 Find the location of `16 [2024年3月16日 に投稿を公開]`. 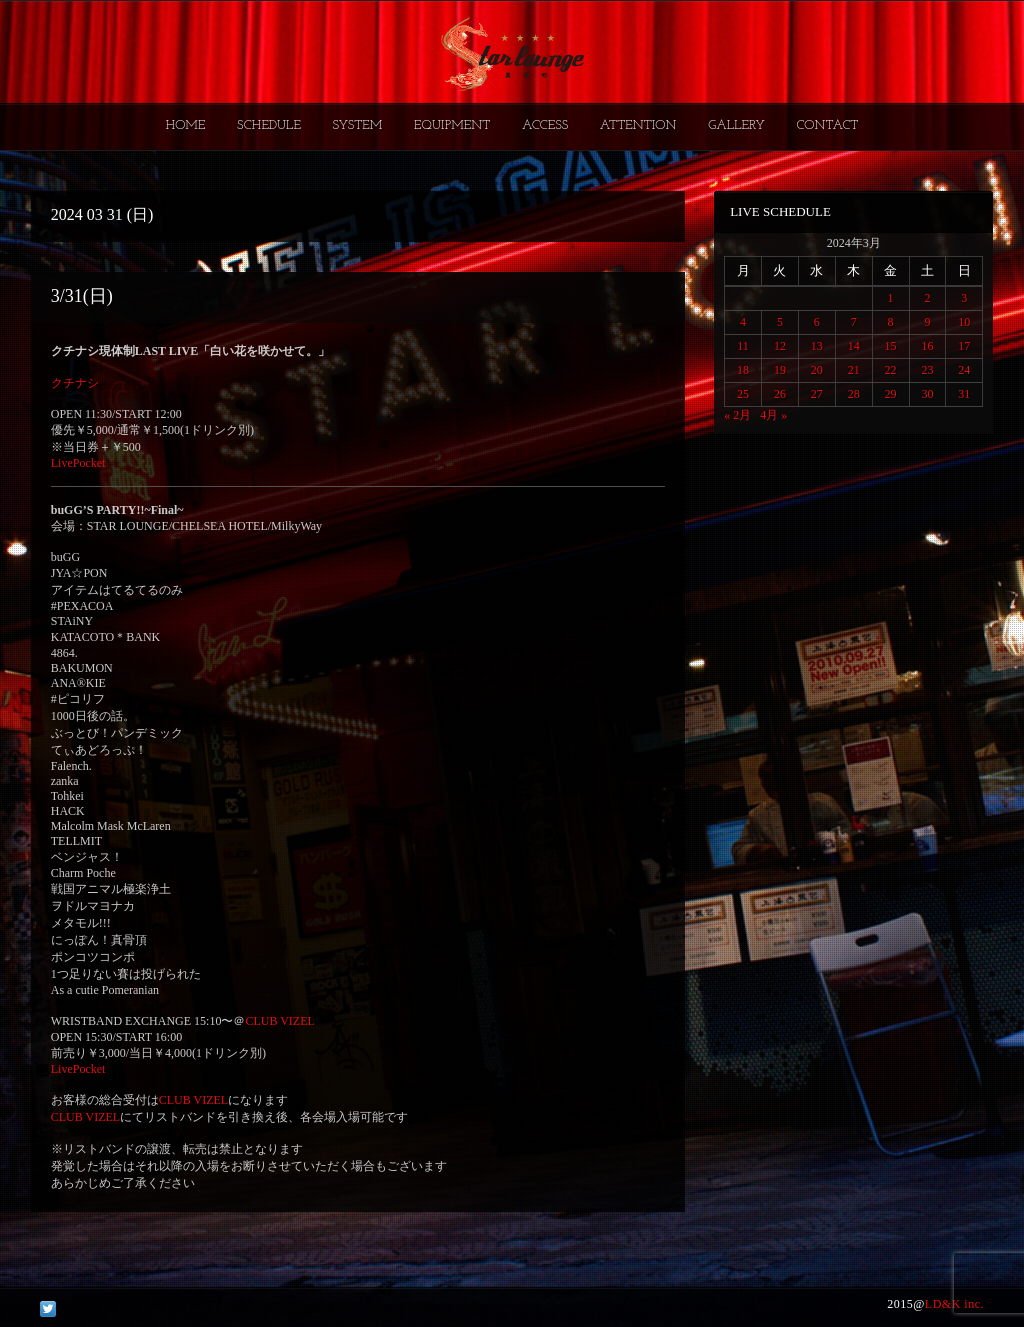

16 [2024年3月16日 に投稿を公開] is located at coordinates (927, 346).